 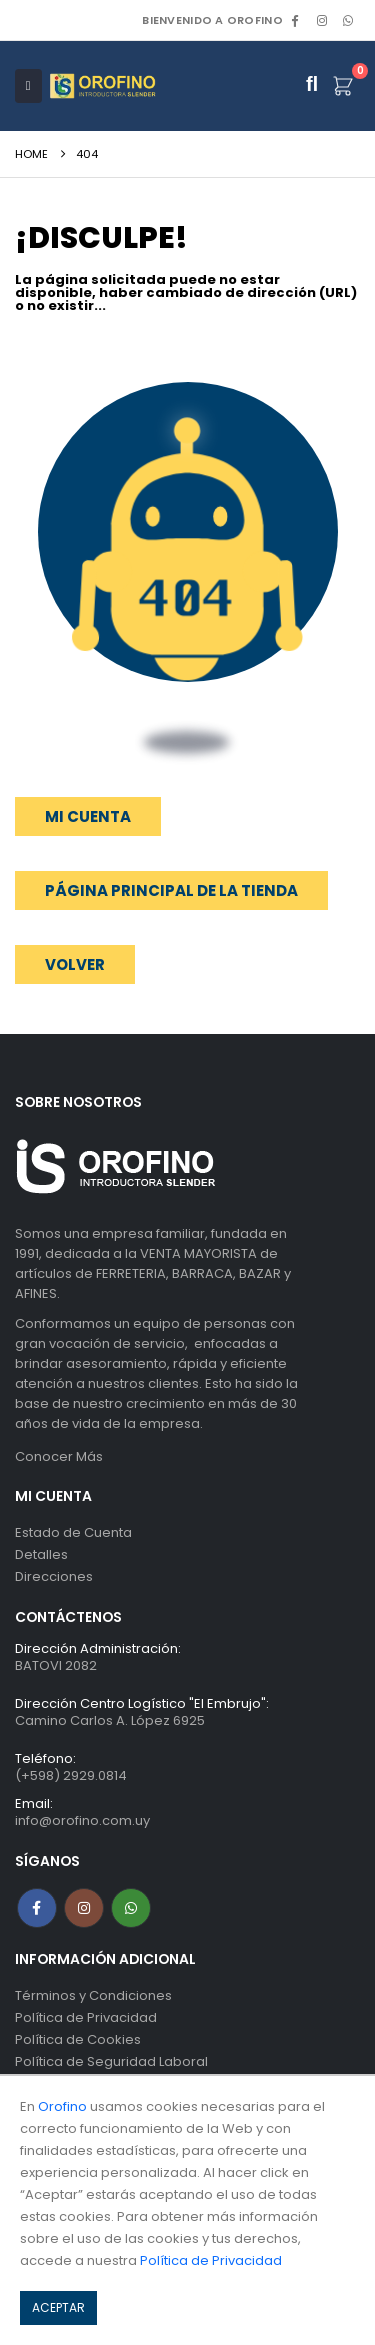 What do you see at coordinates (86, 2017) in the screenshot?
I see `Política de Privacidad` at bounding box center [86, 2017].